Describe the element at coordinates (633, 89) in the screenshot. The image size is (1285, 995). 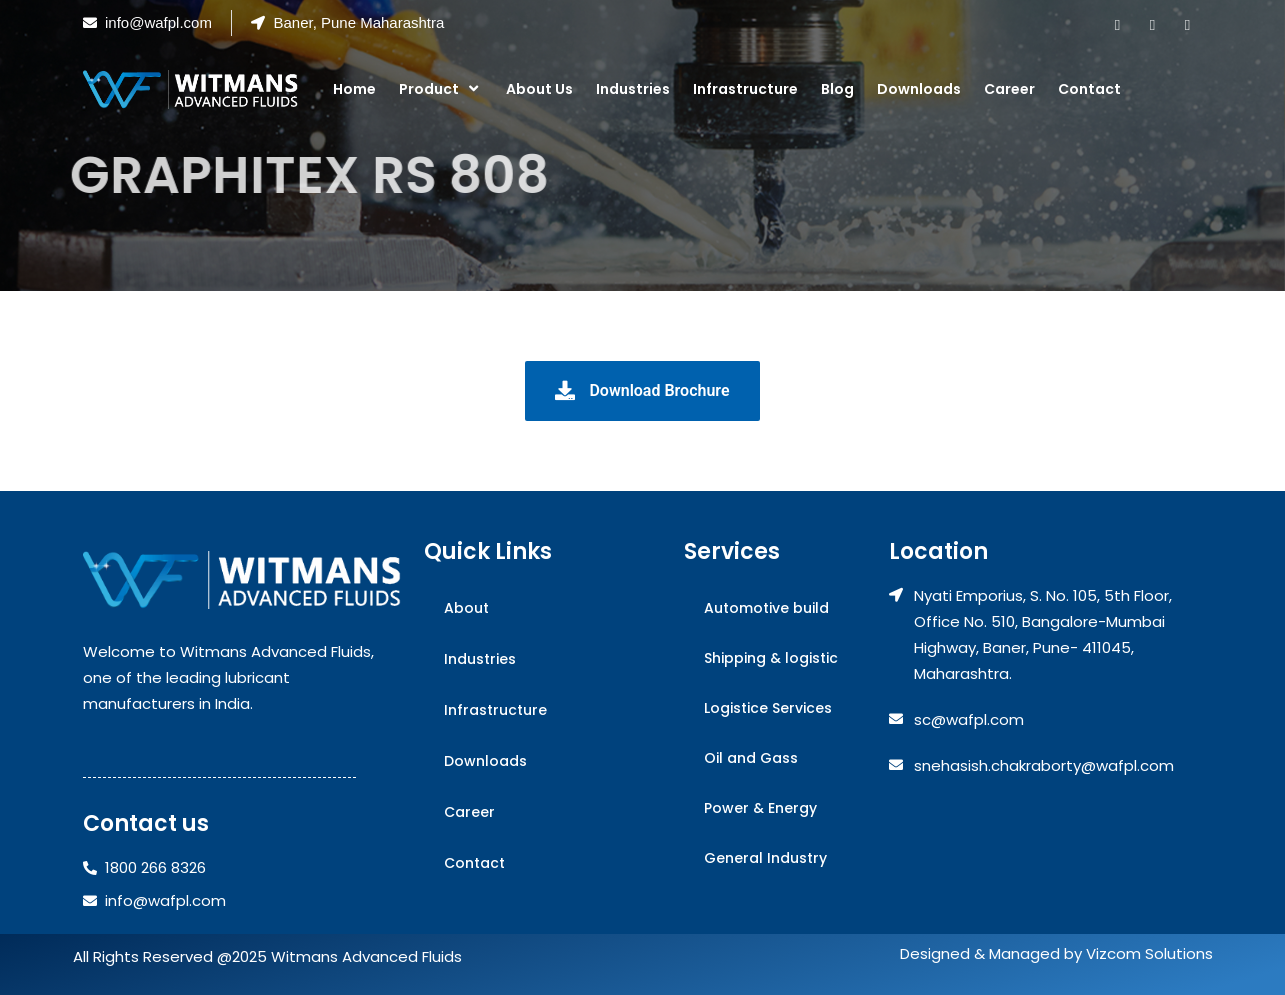
I see `Industries` at that location.